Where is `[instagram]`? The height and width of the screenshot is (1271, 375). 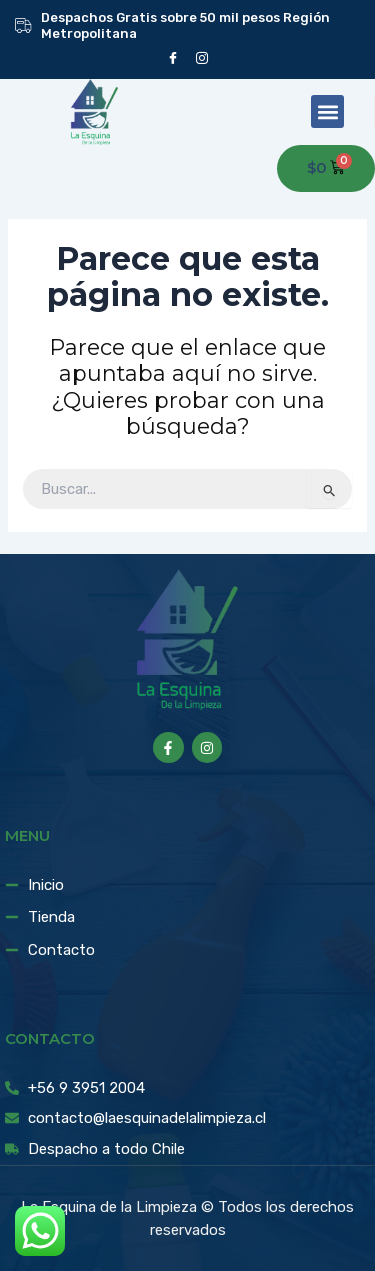 [instagram] is located at coordinates (202, 57).